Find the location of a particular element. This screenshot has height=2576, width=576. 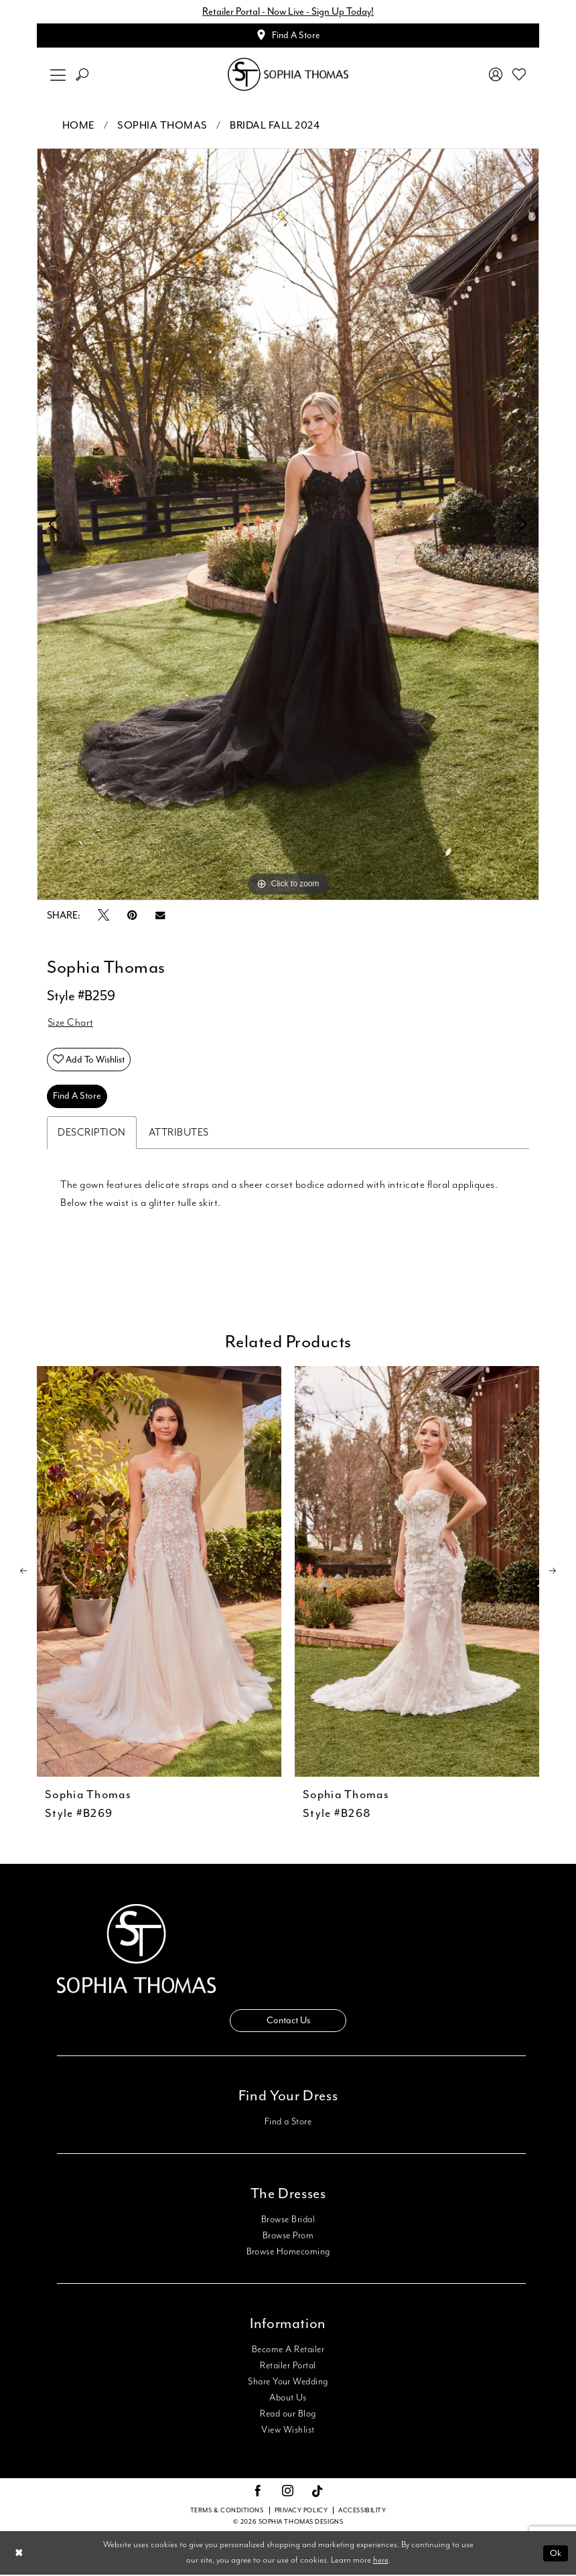

[Visit our TikTok - Opens in new tab] is located at coordinates (318, 2493).